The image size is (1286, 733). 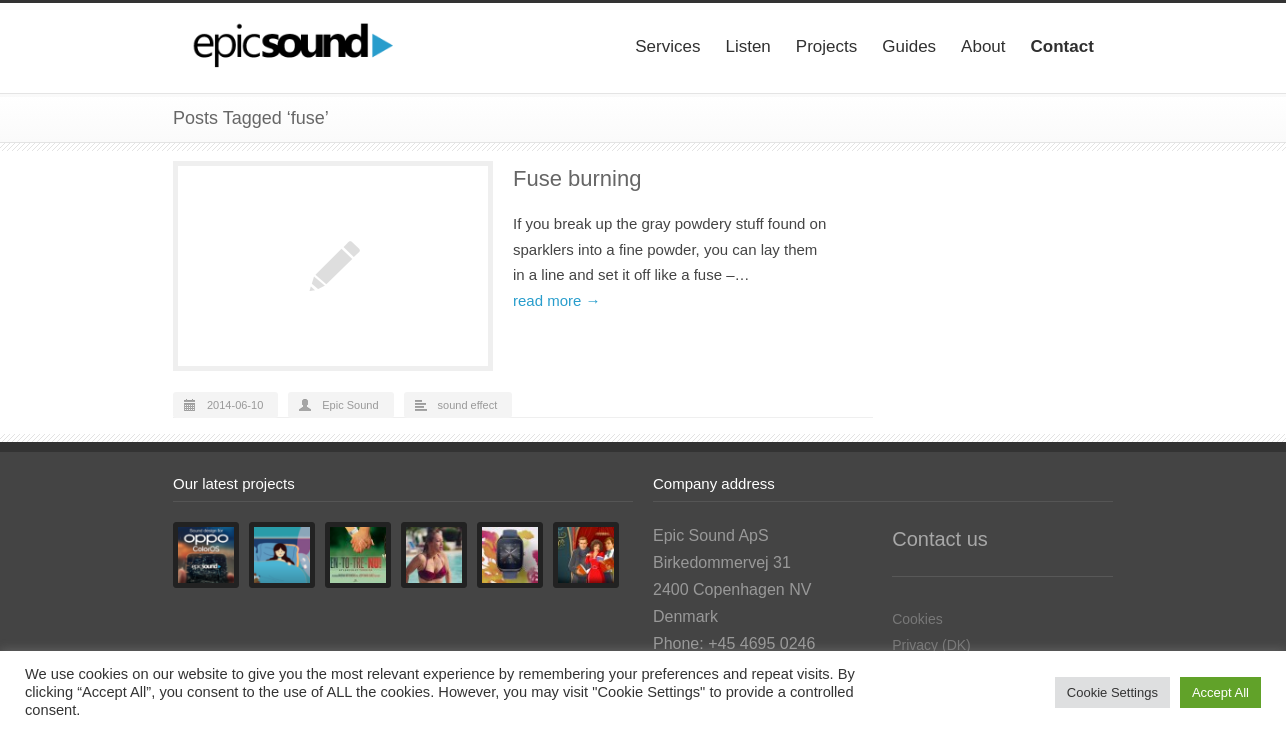 What do you see at coordinates (747, 46) in the screenshot?
I see `Listen` at bounding box center [747, 46].